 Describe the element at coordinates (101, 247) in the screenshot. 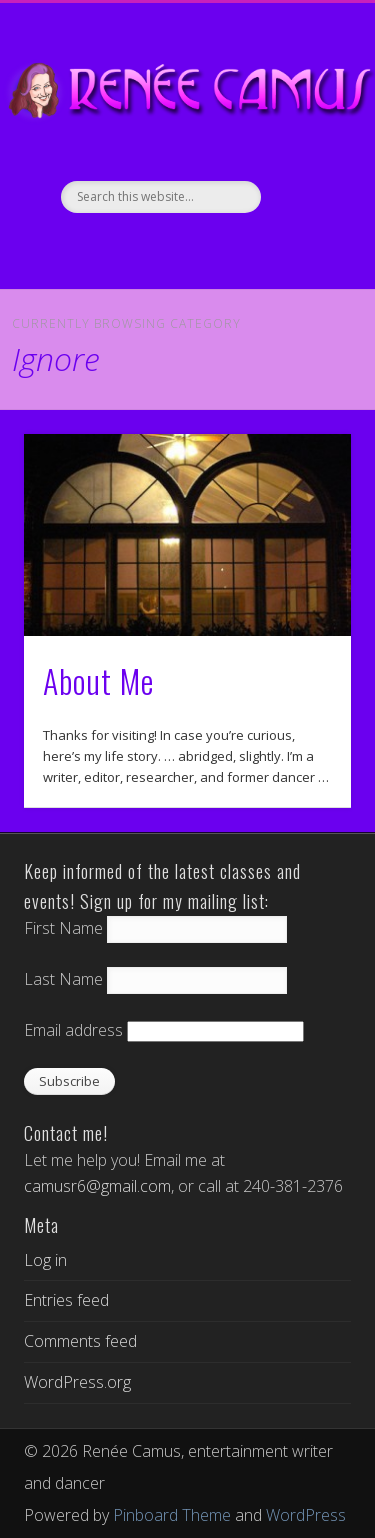

I see `Facebook` at that location.